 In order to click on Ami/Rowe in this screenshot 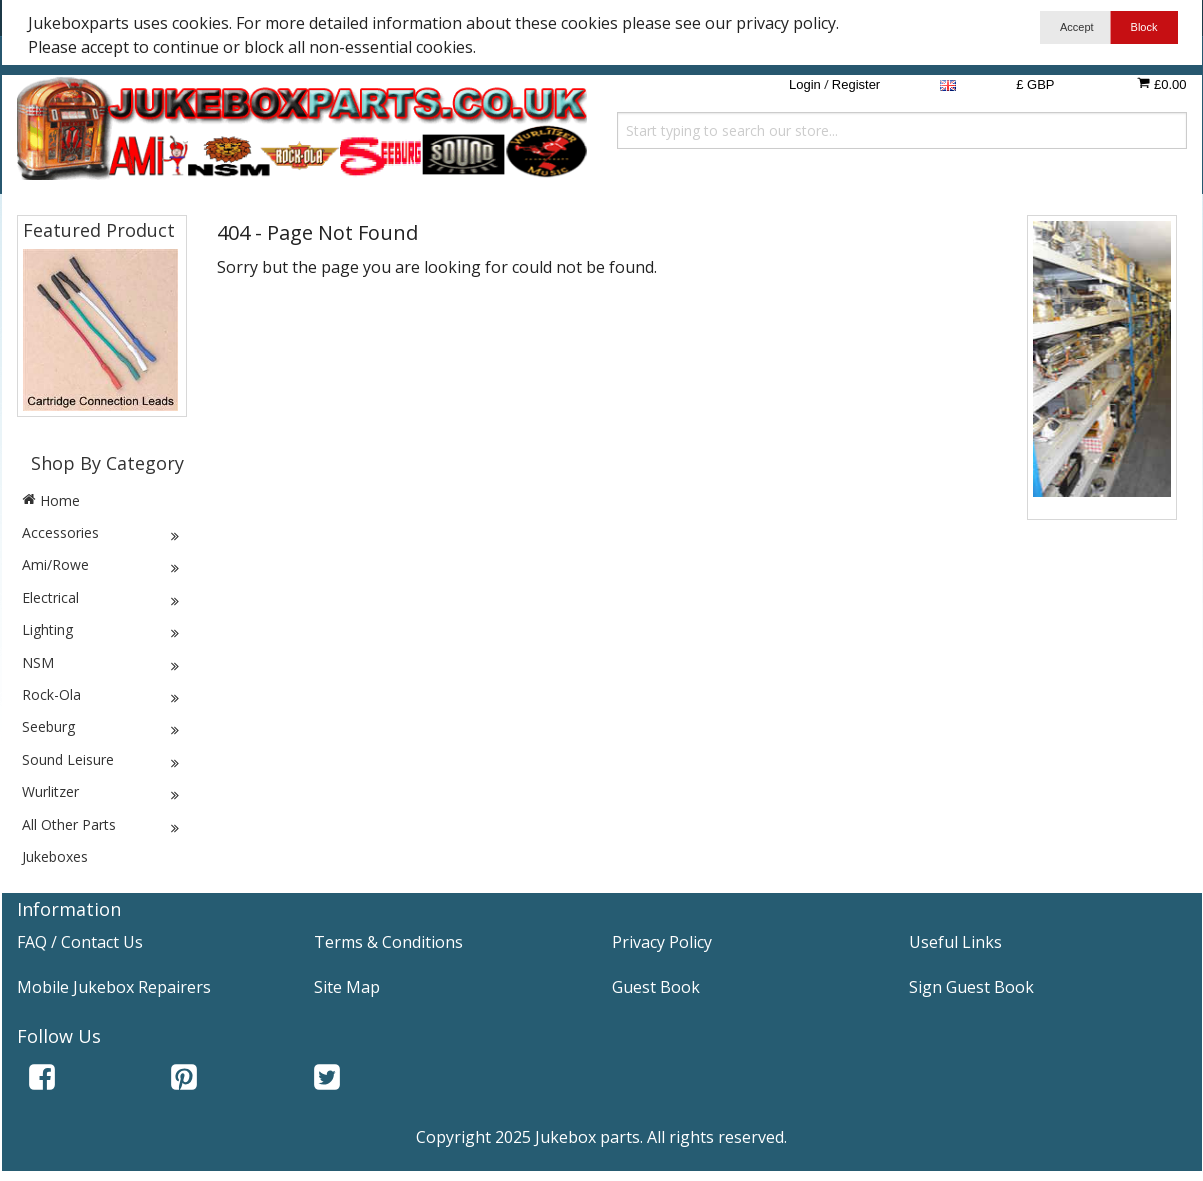, I will do `click(102, 565)`.